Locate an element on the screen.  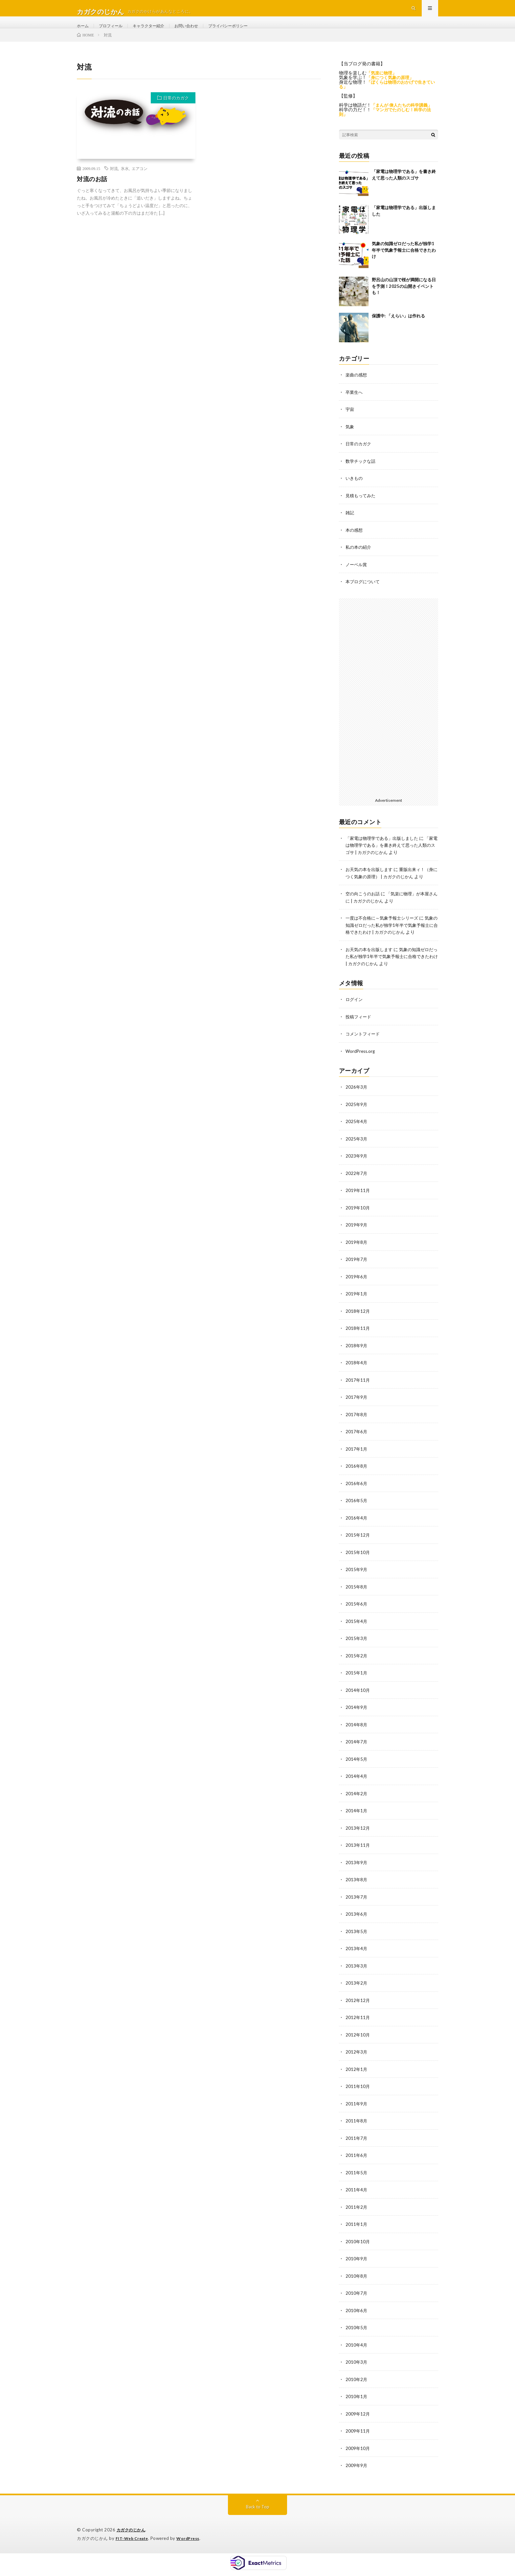
対流のお話 is located at coordinates (92, 193).